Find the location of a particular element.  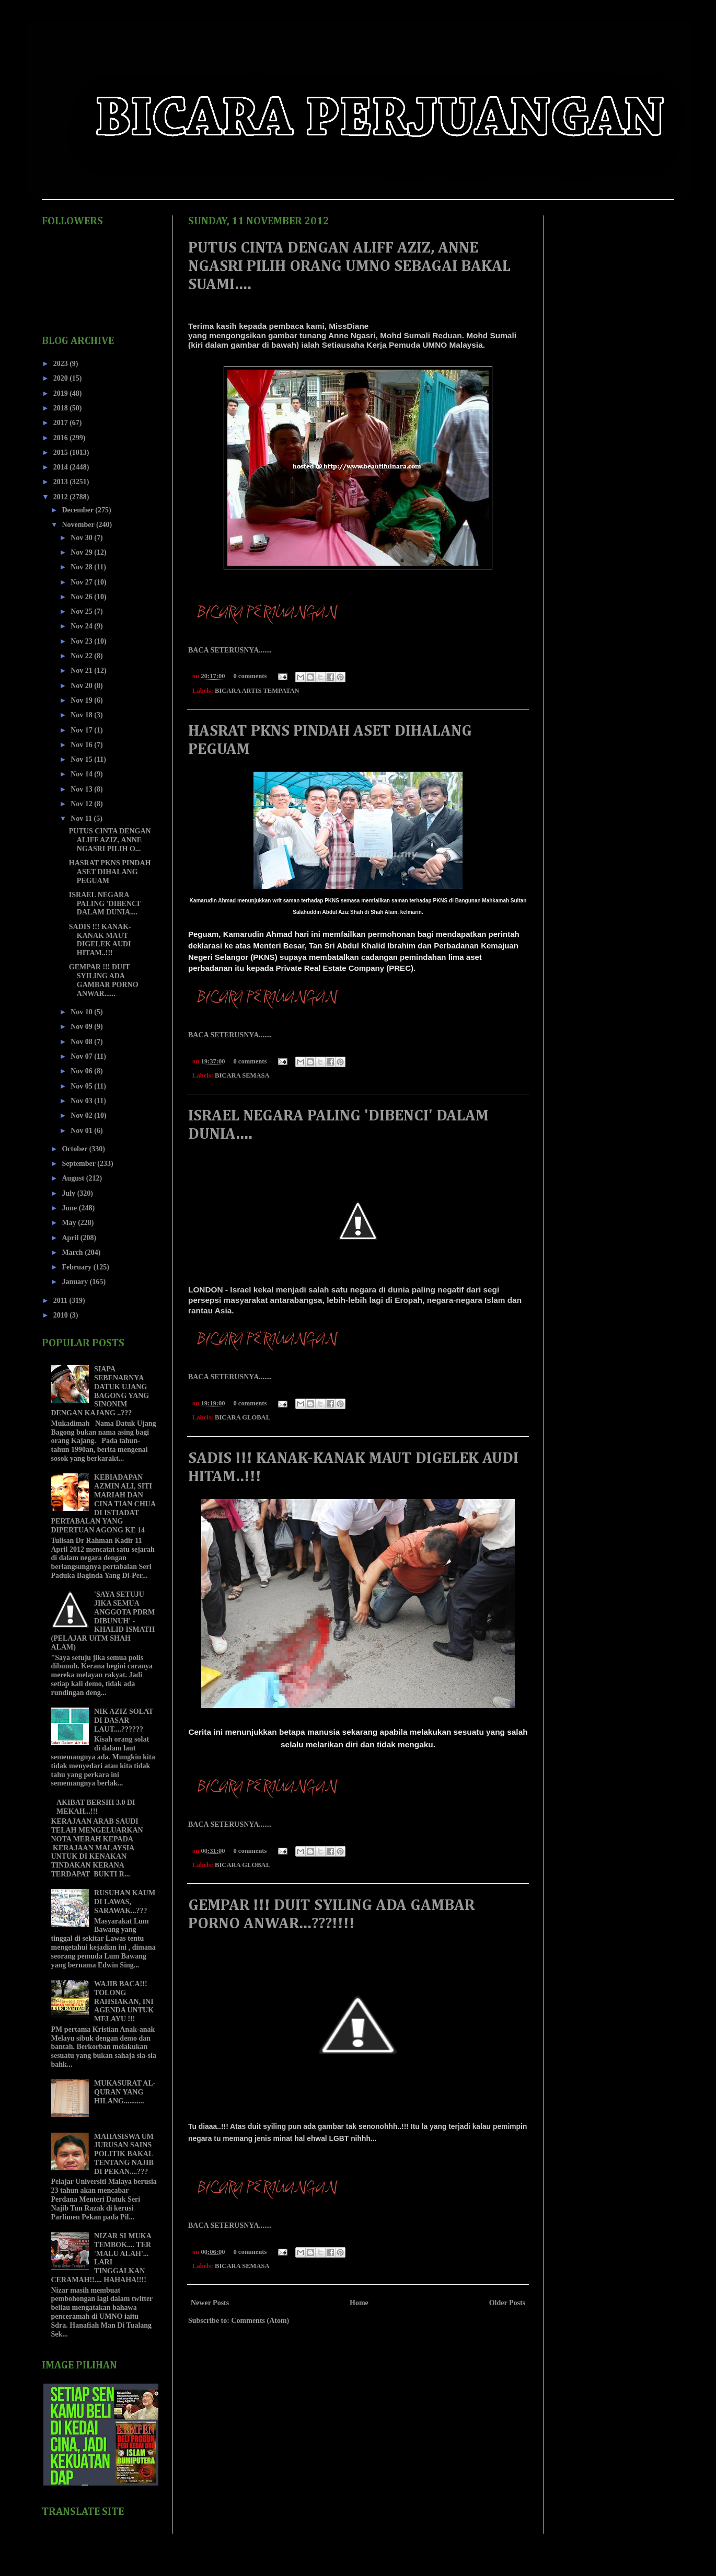

December is located at coordinates (78, 510).